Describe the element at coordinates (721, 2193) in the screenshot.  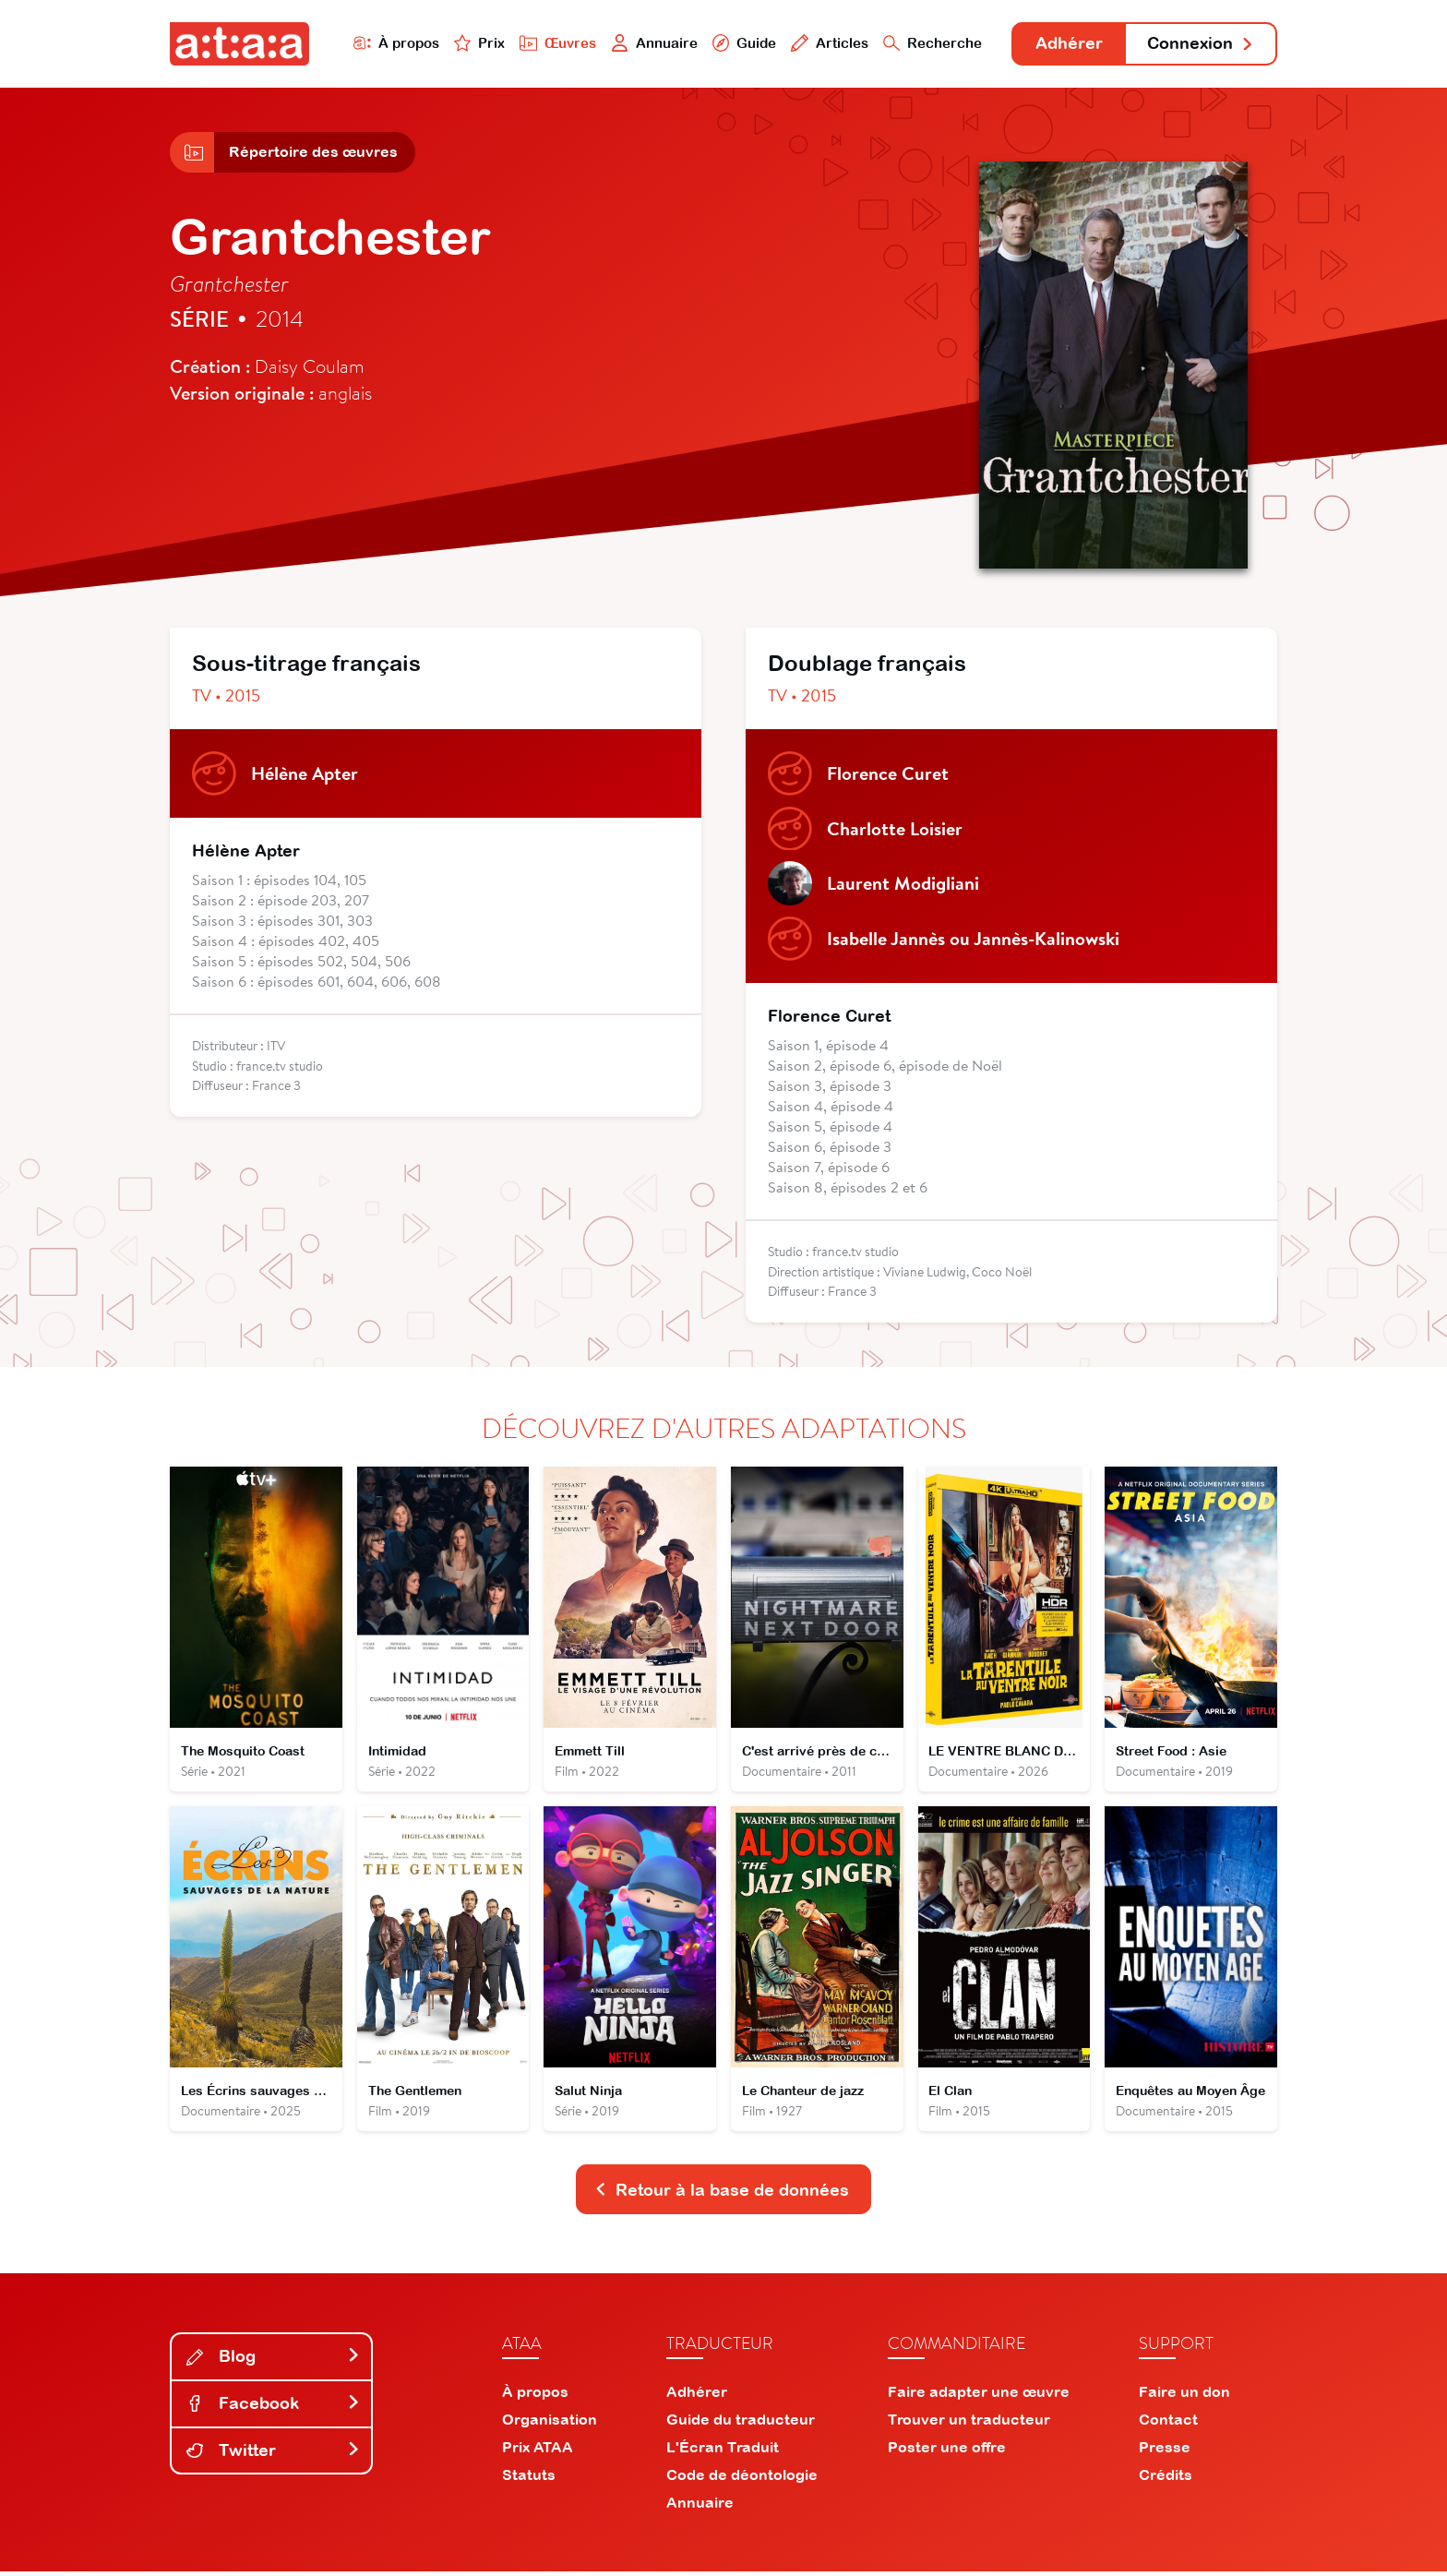
I see `Retour à la base de données` at that location.